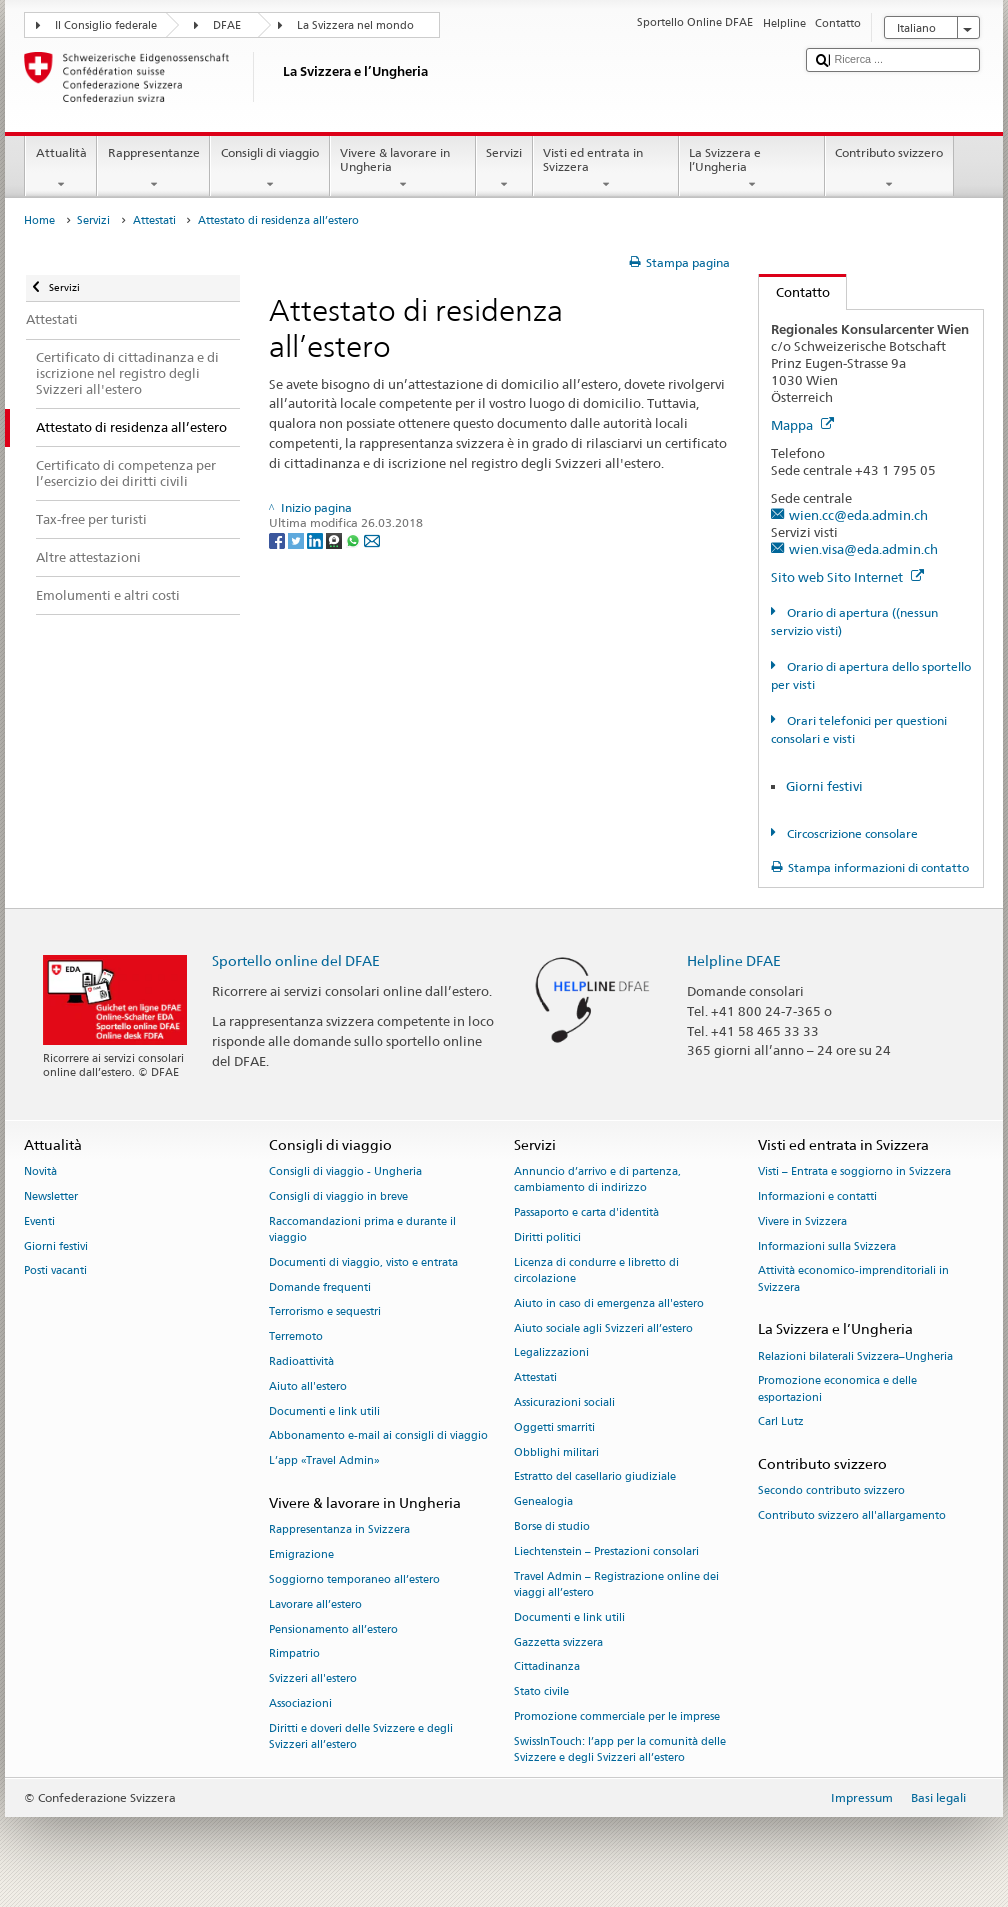 This screenshot has height=1907, width=1008. What do you see at coordinates (297, 539) in the screenshot?
I see `[Twitter]` at bounding box center [297, 539].